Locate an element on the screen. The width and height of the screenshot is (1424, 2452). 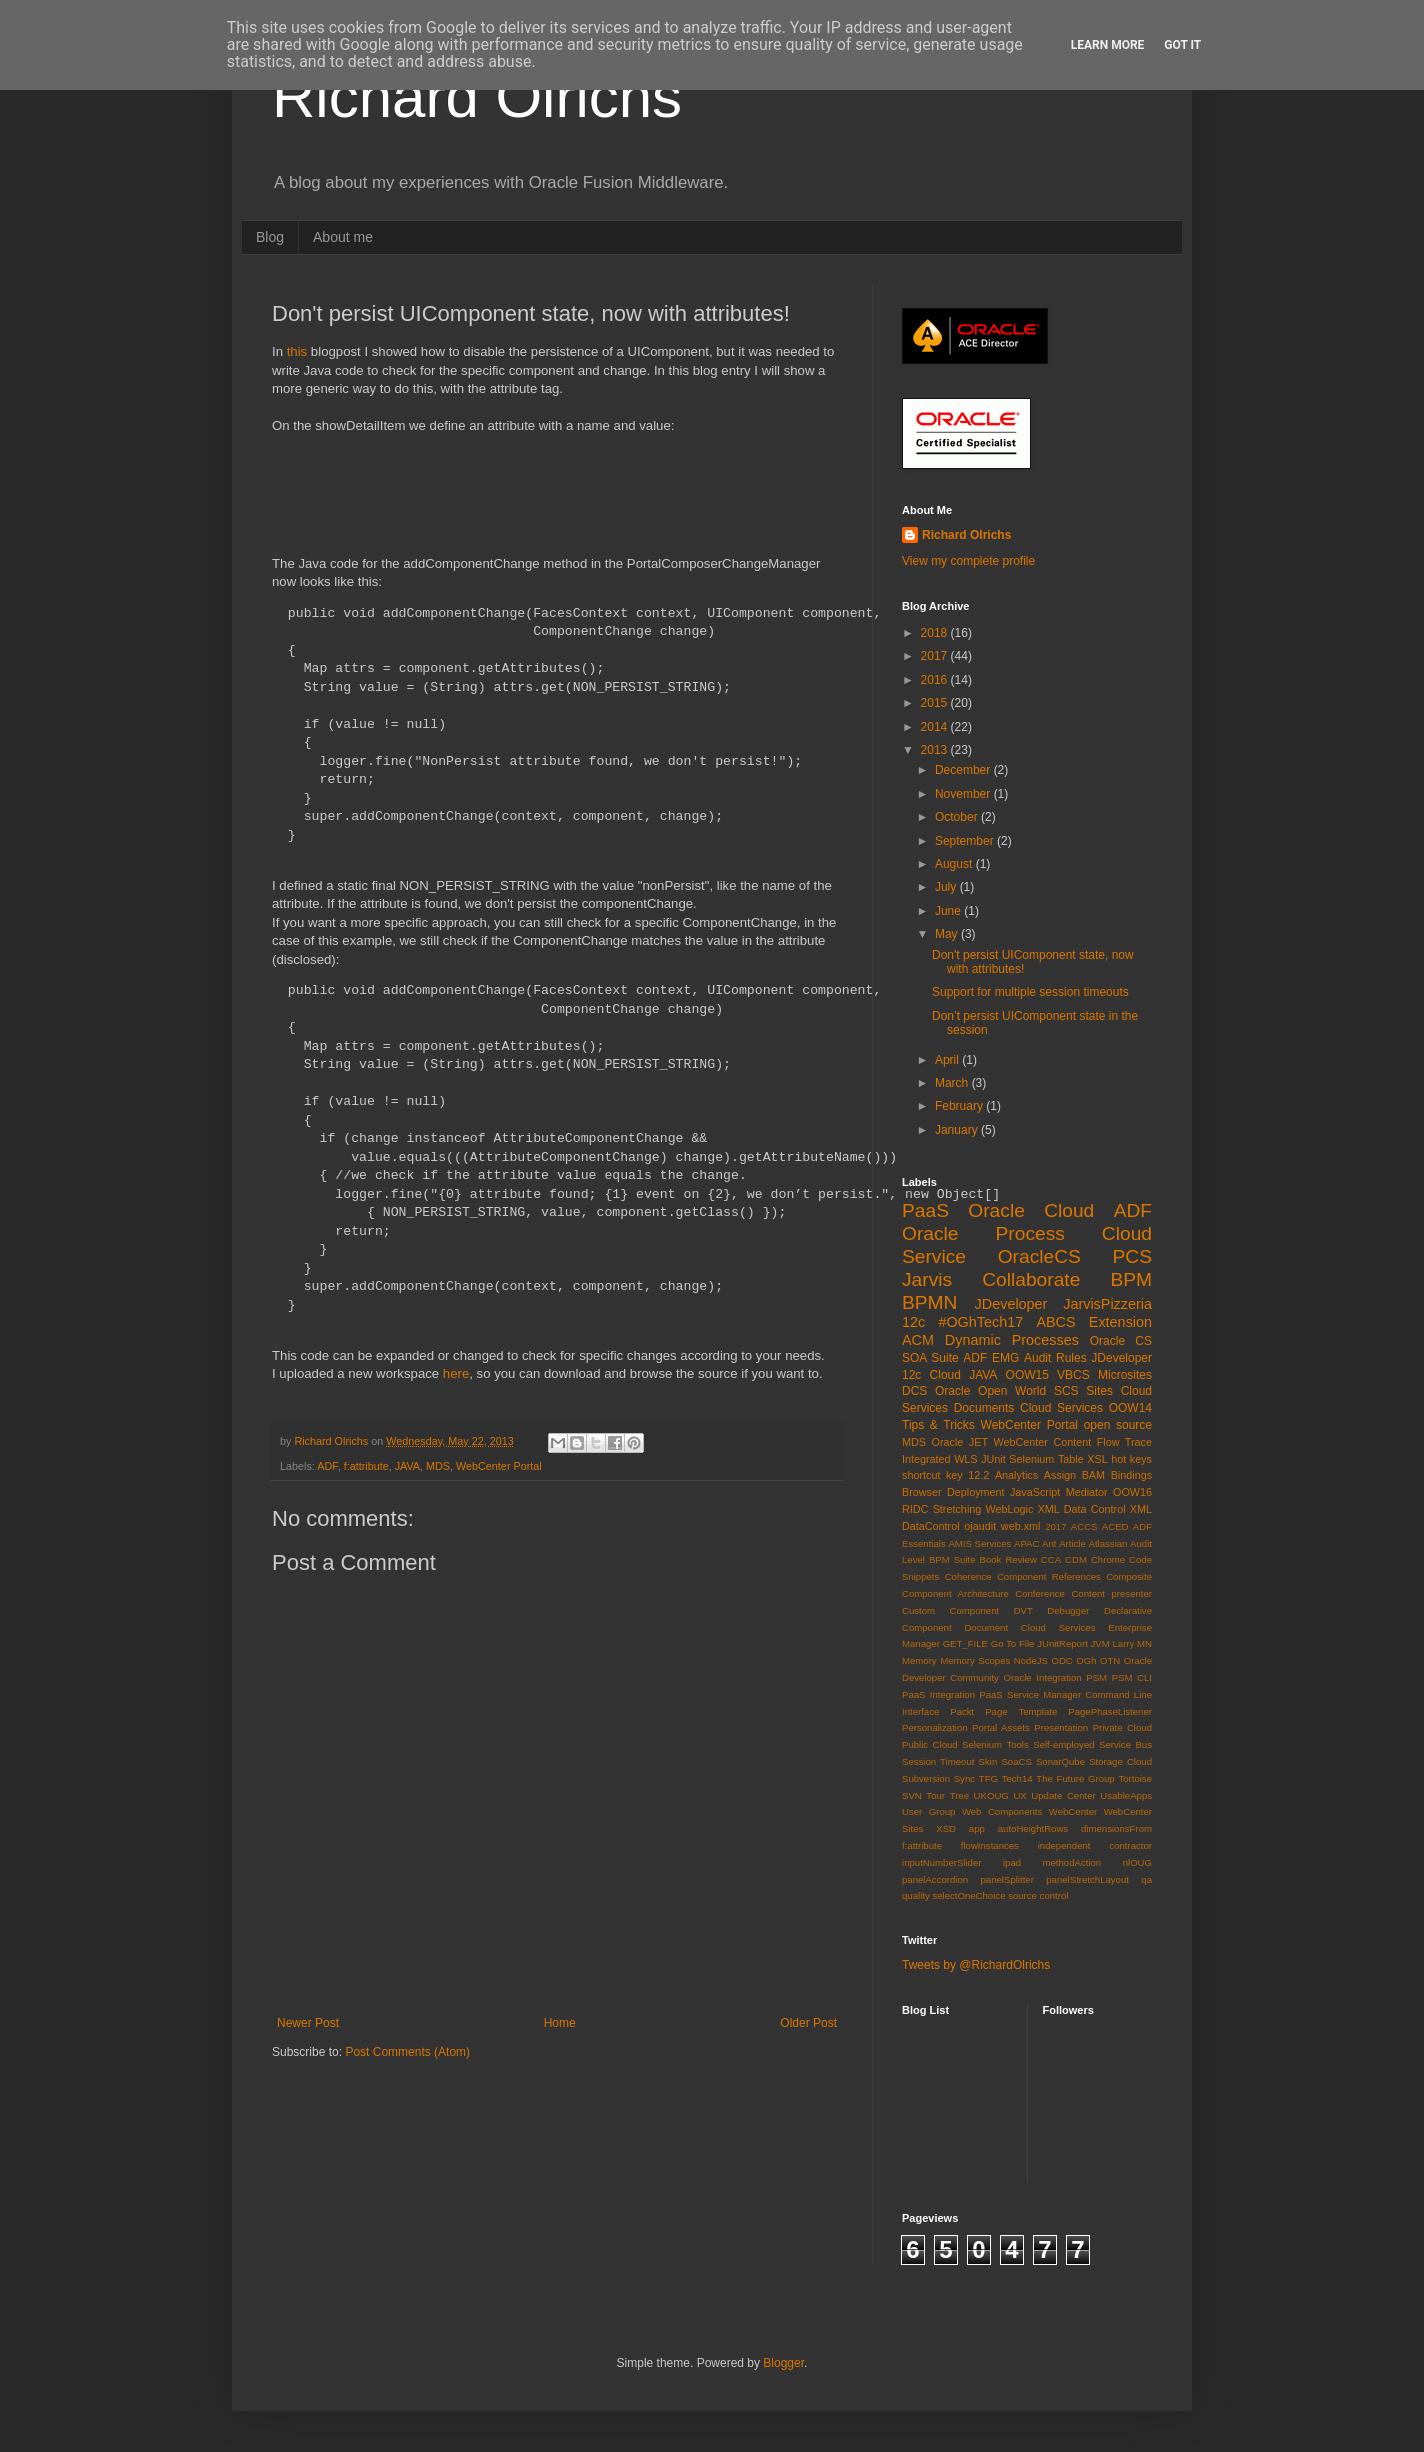
XSD is located at coordinates (946, 1828).